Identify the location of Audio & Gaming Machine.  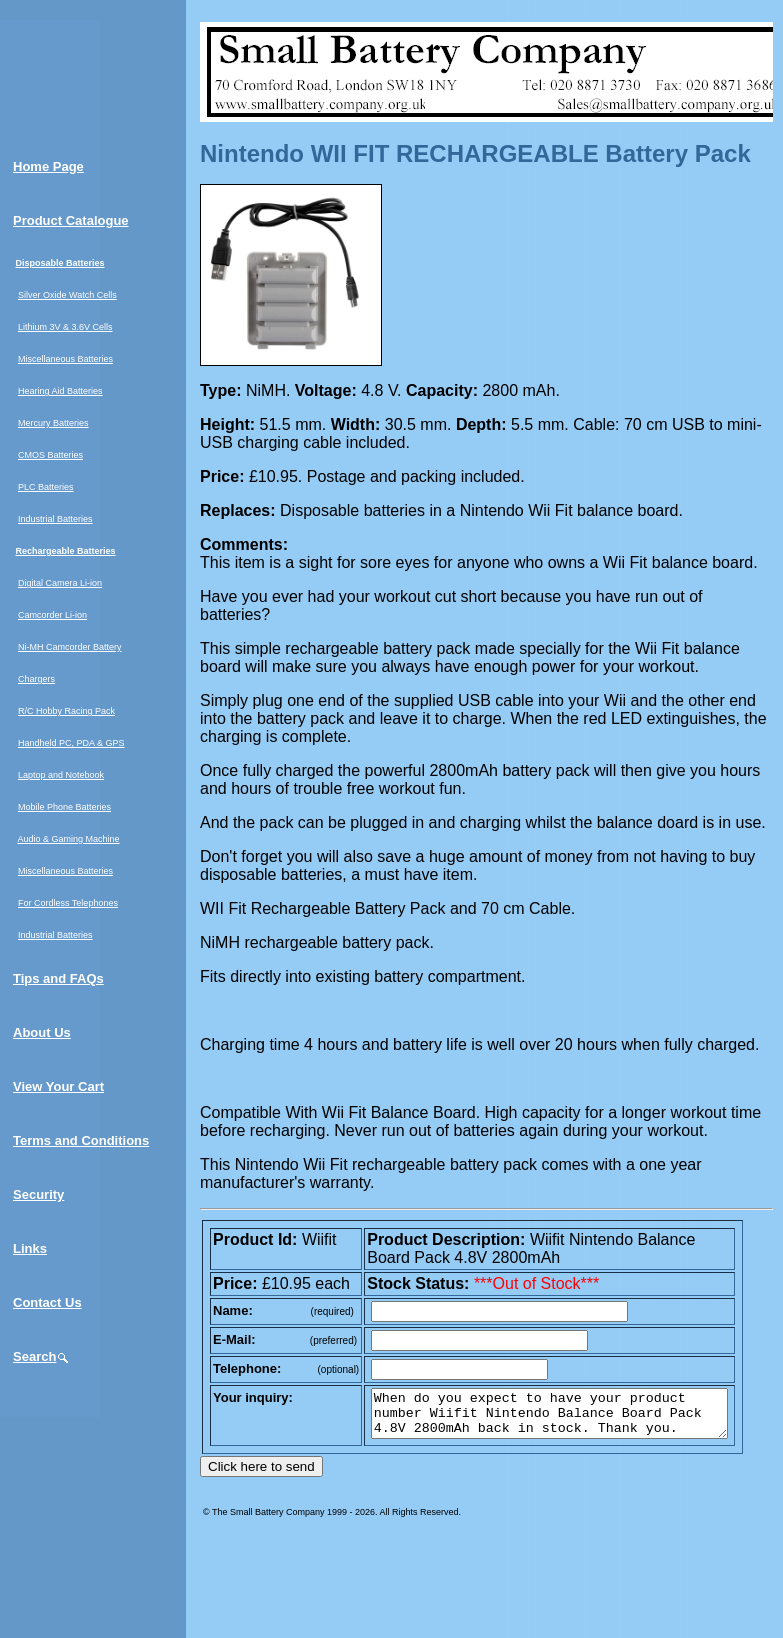
(69, 839).